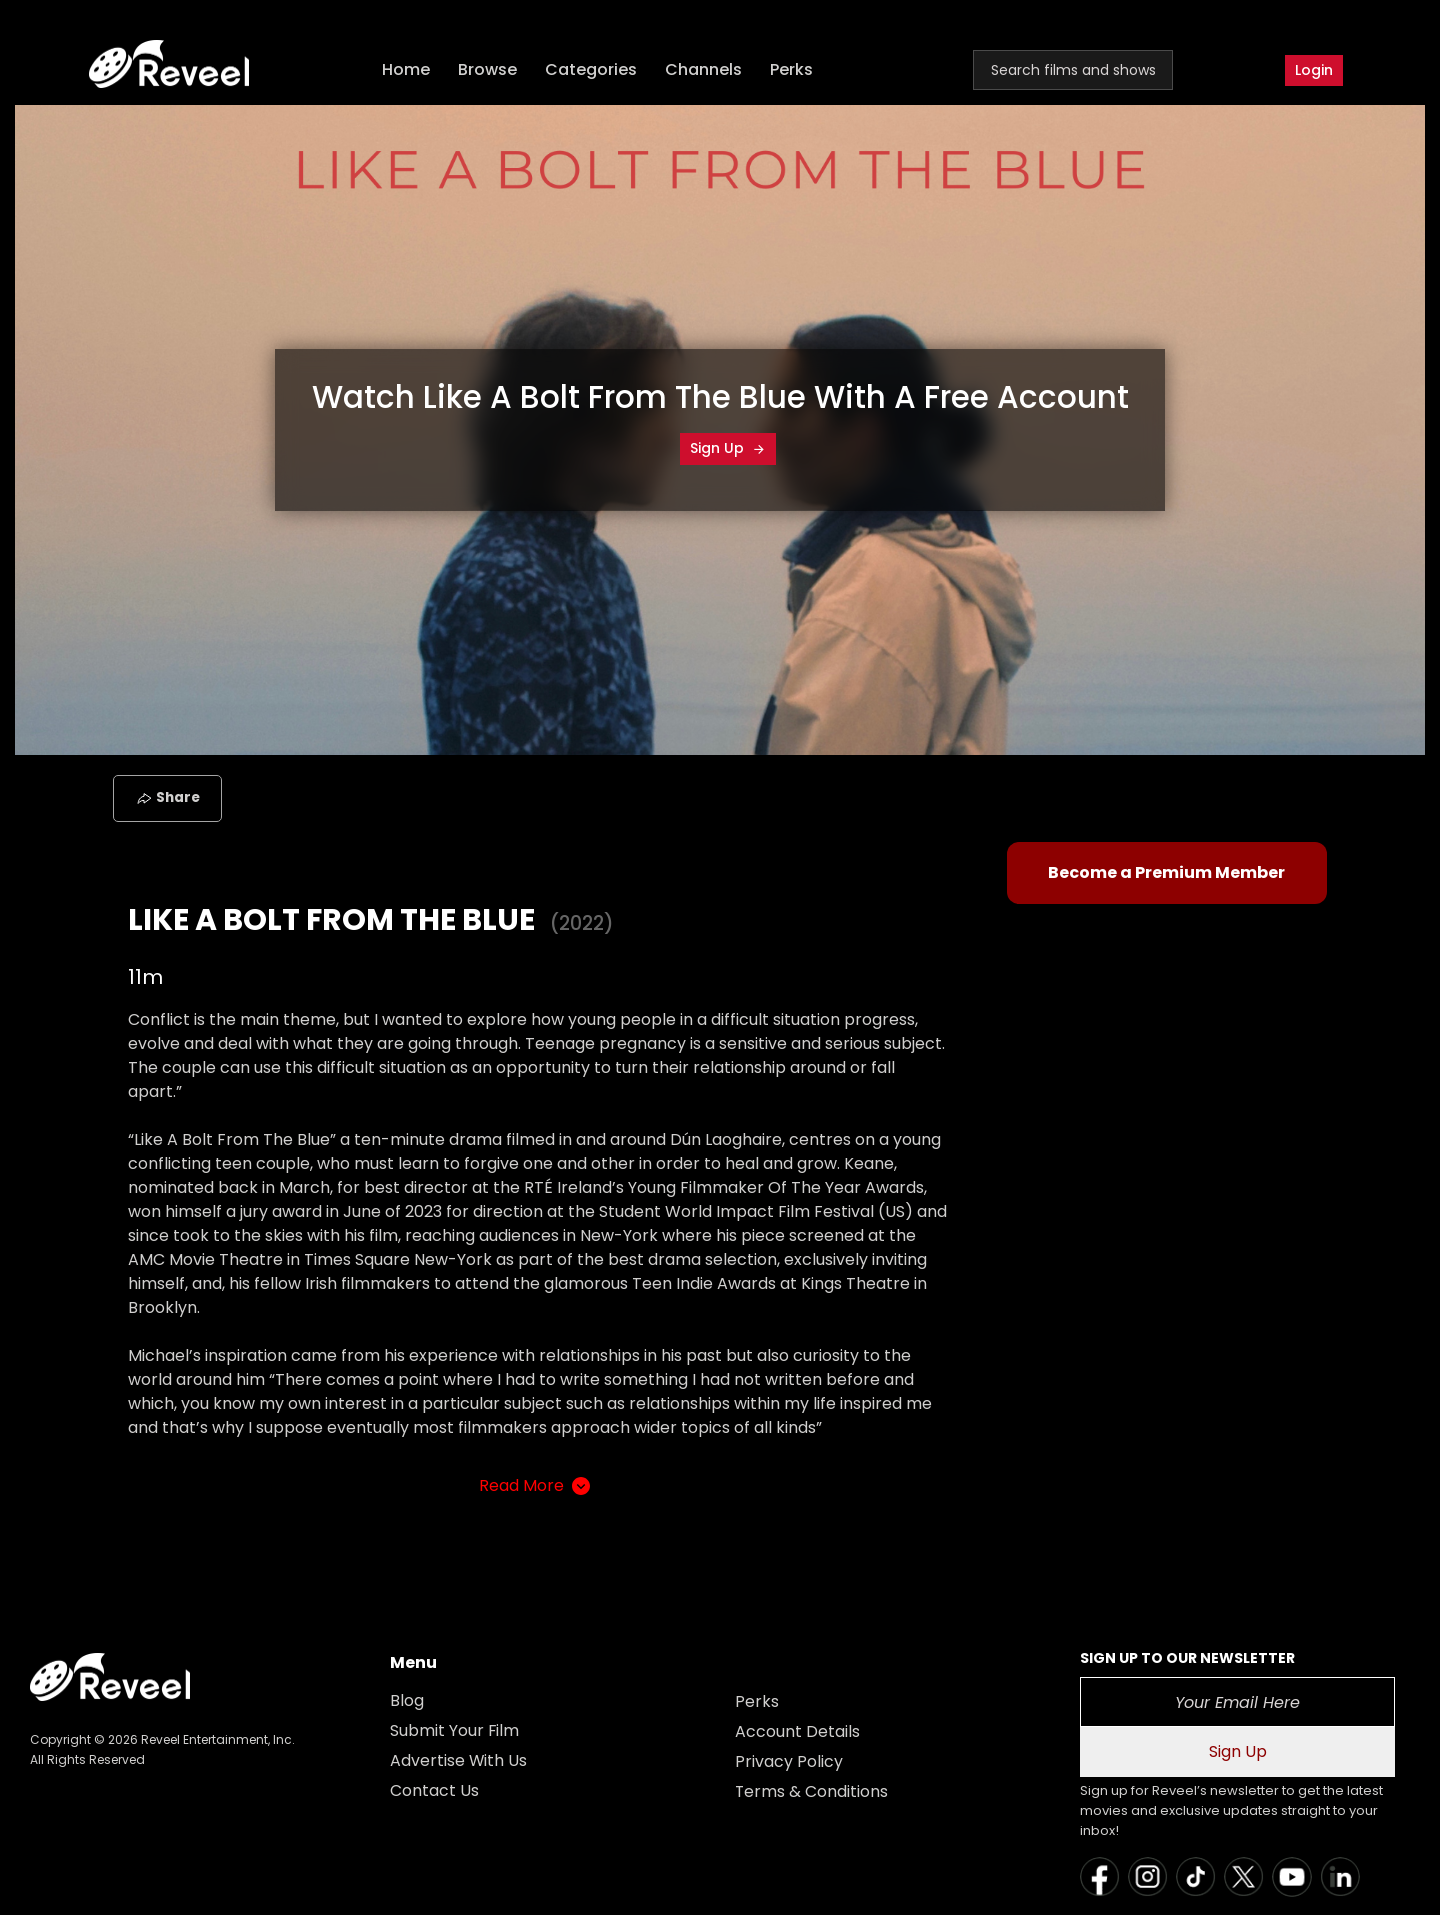 The height and width of the screenshot is (1915, 1440). I want to click on Contact Us, so click(434, 1790).